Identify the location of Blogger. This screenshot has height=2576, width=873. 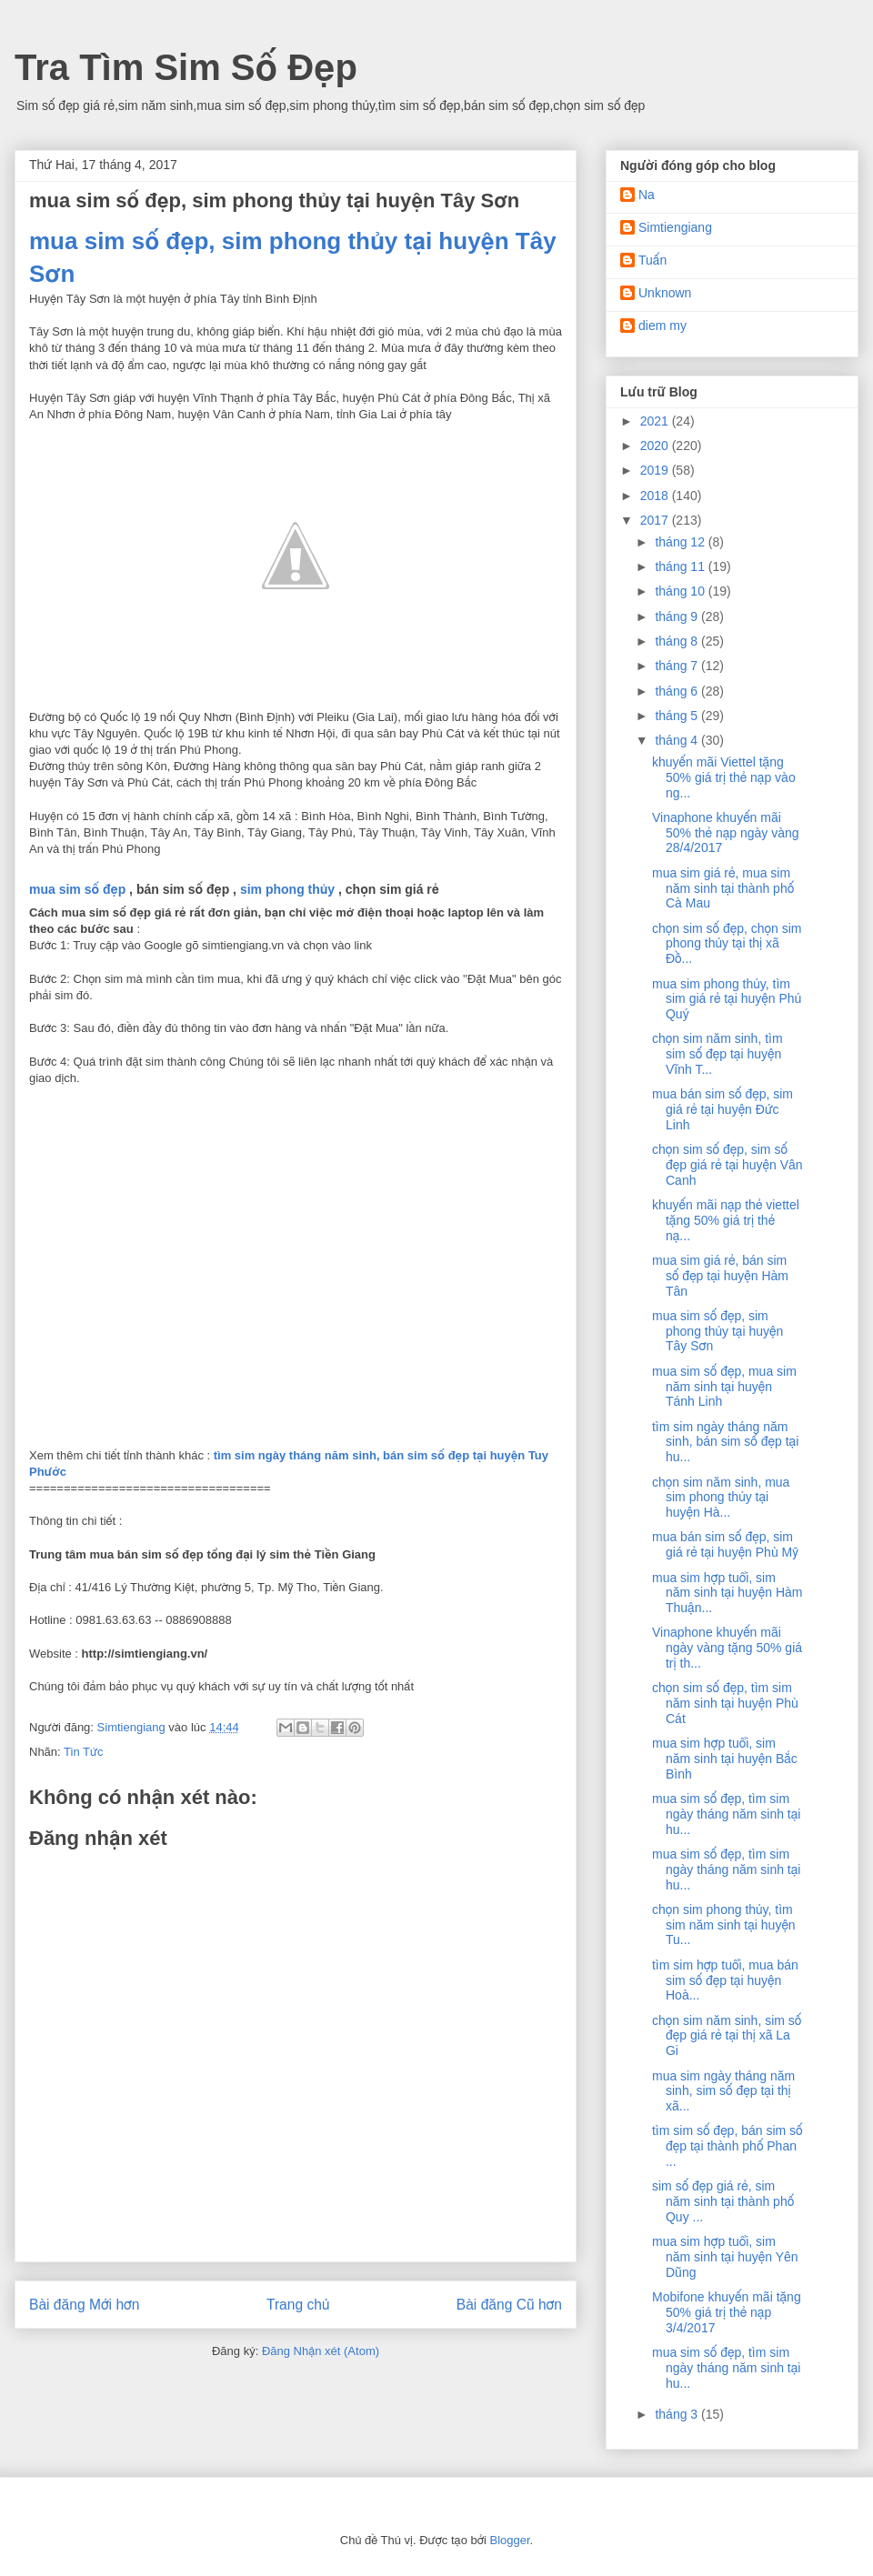
(509, 2540).